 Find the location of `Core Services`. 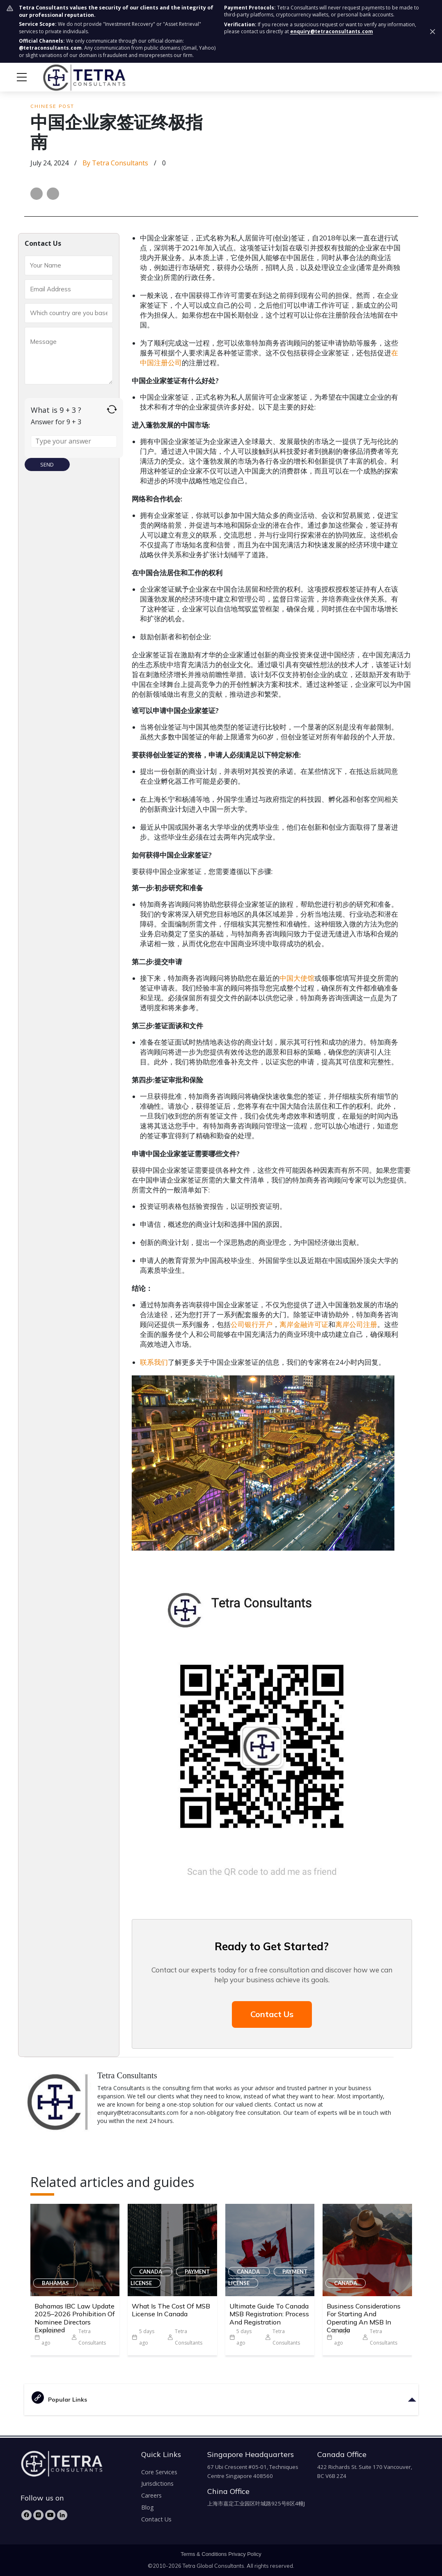

Core Services is located at coordinates (159, 2472).